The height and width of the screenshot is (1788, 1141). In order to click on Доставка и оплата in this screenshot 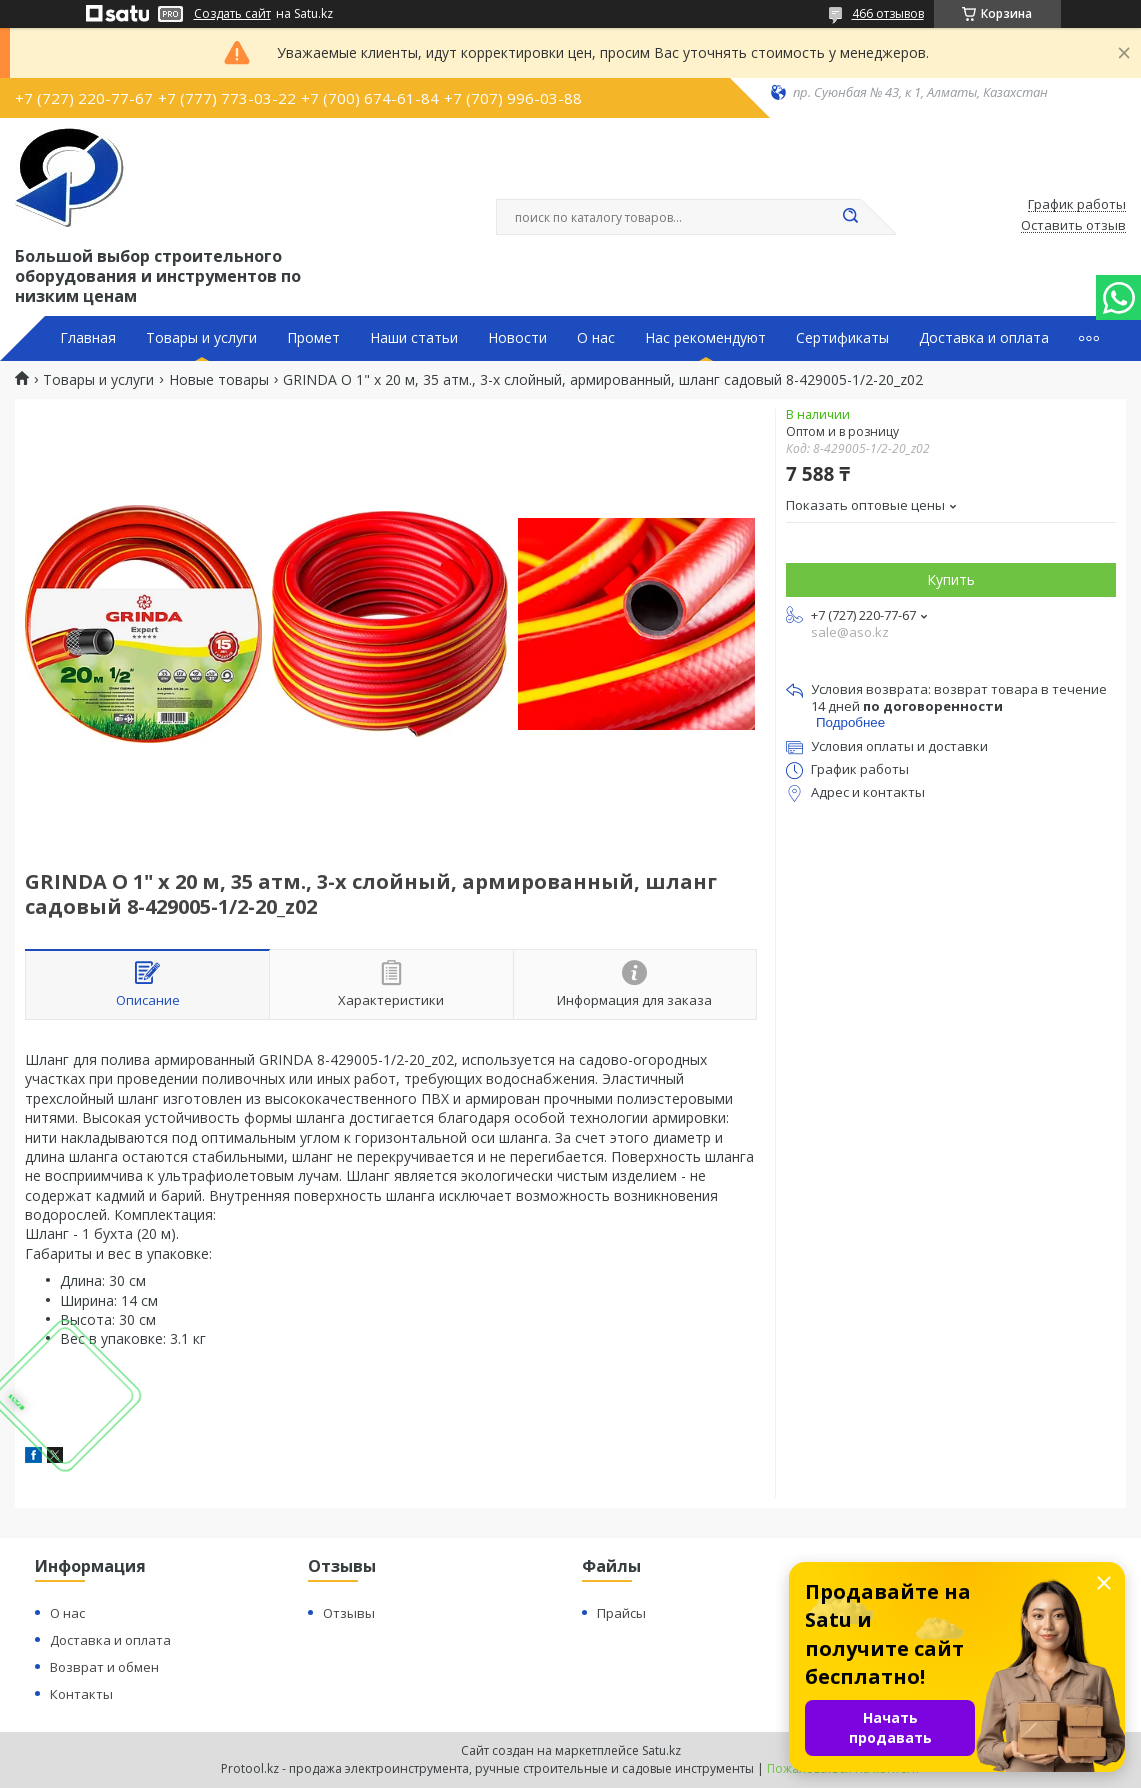, I will do `click(984, 338)`.